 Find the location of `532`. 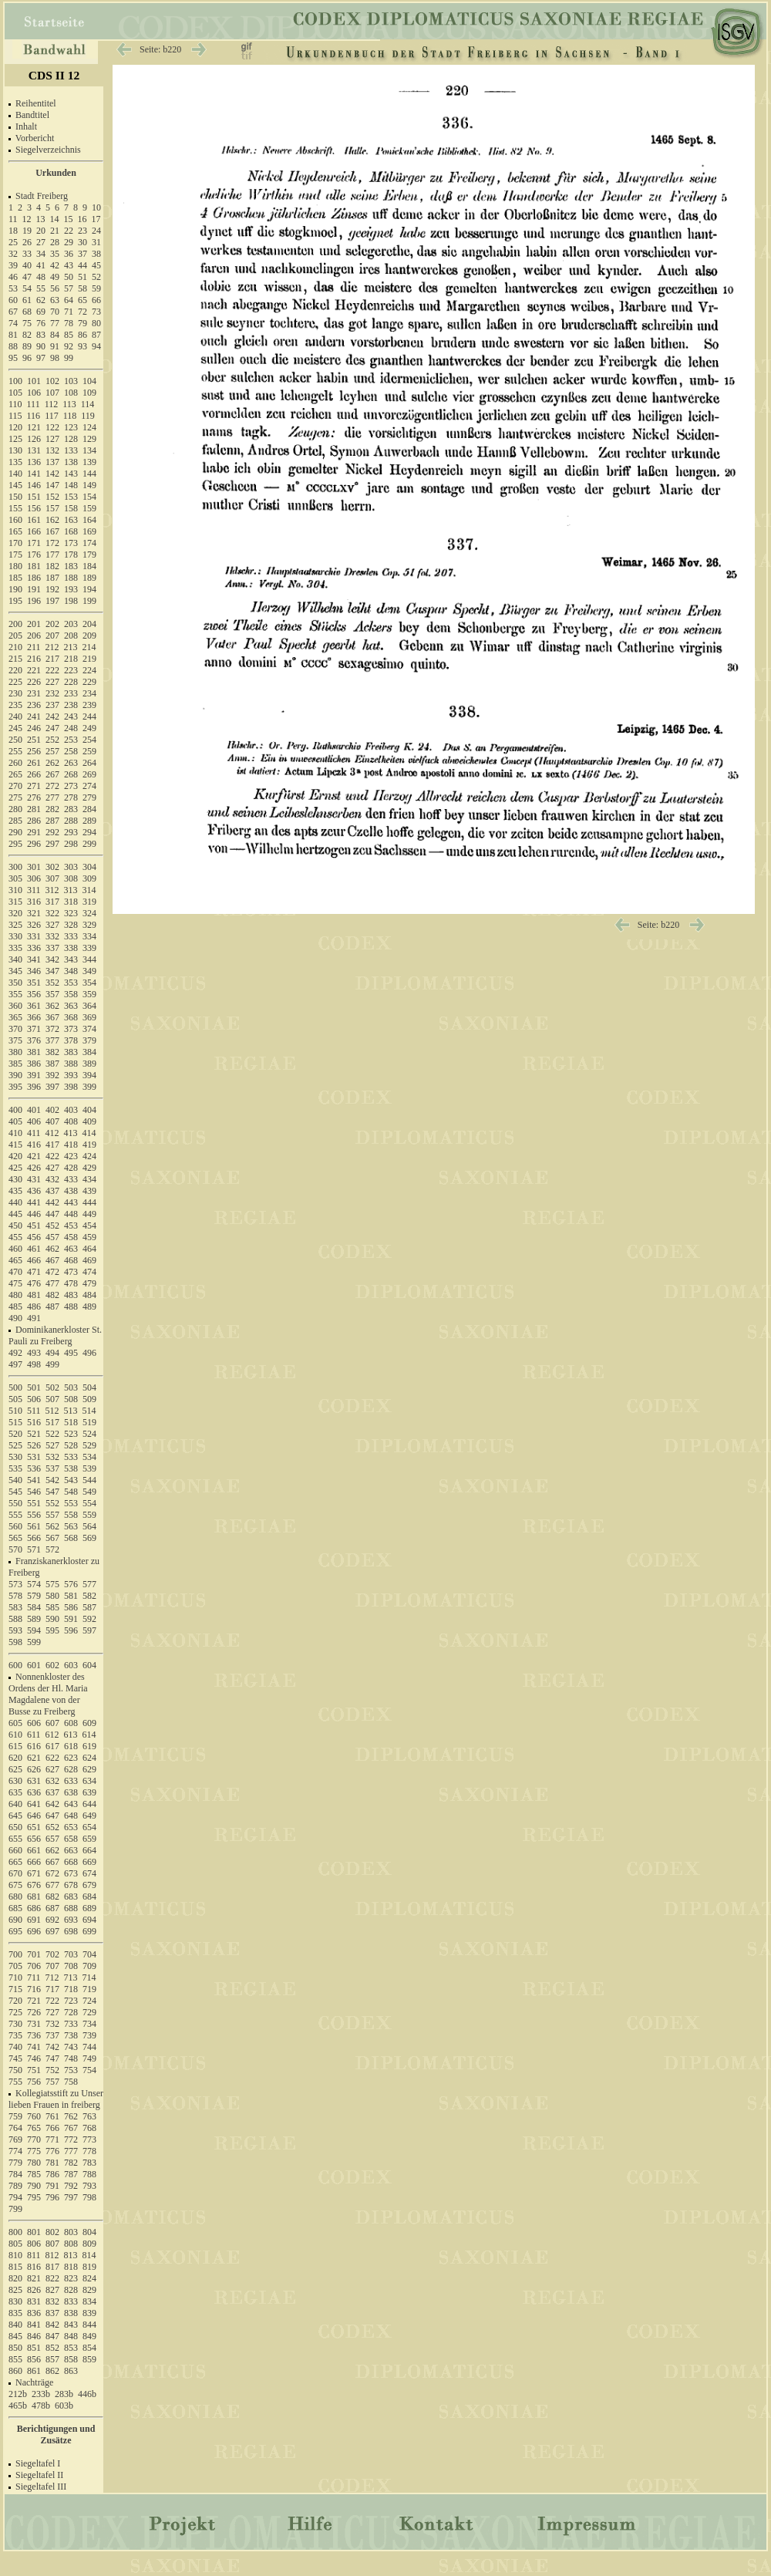

532 is located at coordinates (52, 1457).